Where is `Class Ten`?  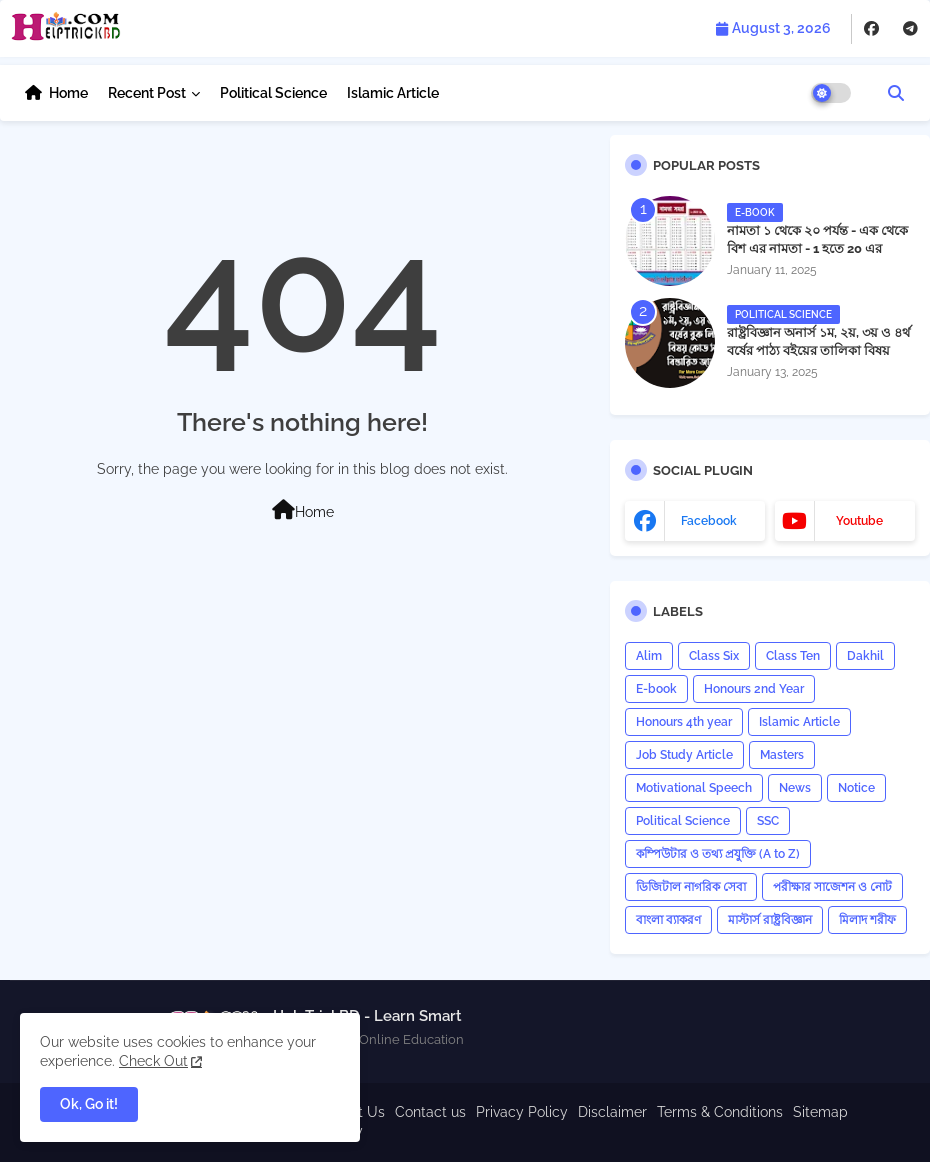 Class Ten is located at coordinates (793, 656).